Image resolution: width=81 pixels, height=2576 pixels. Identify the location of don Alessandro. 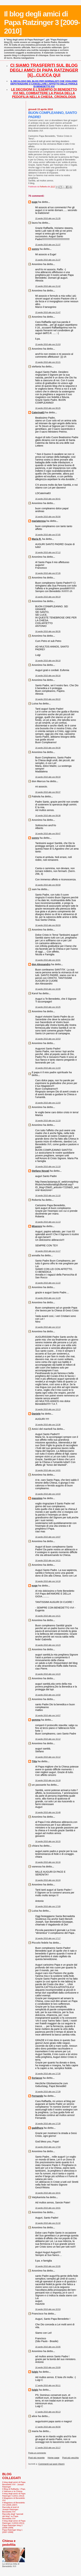
(41, 964).